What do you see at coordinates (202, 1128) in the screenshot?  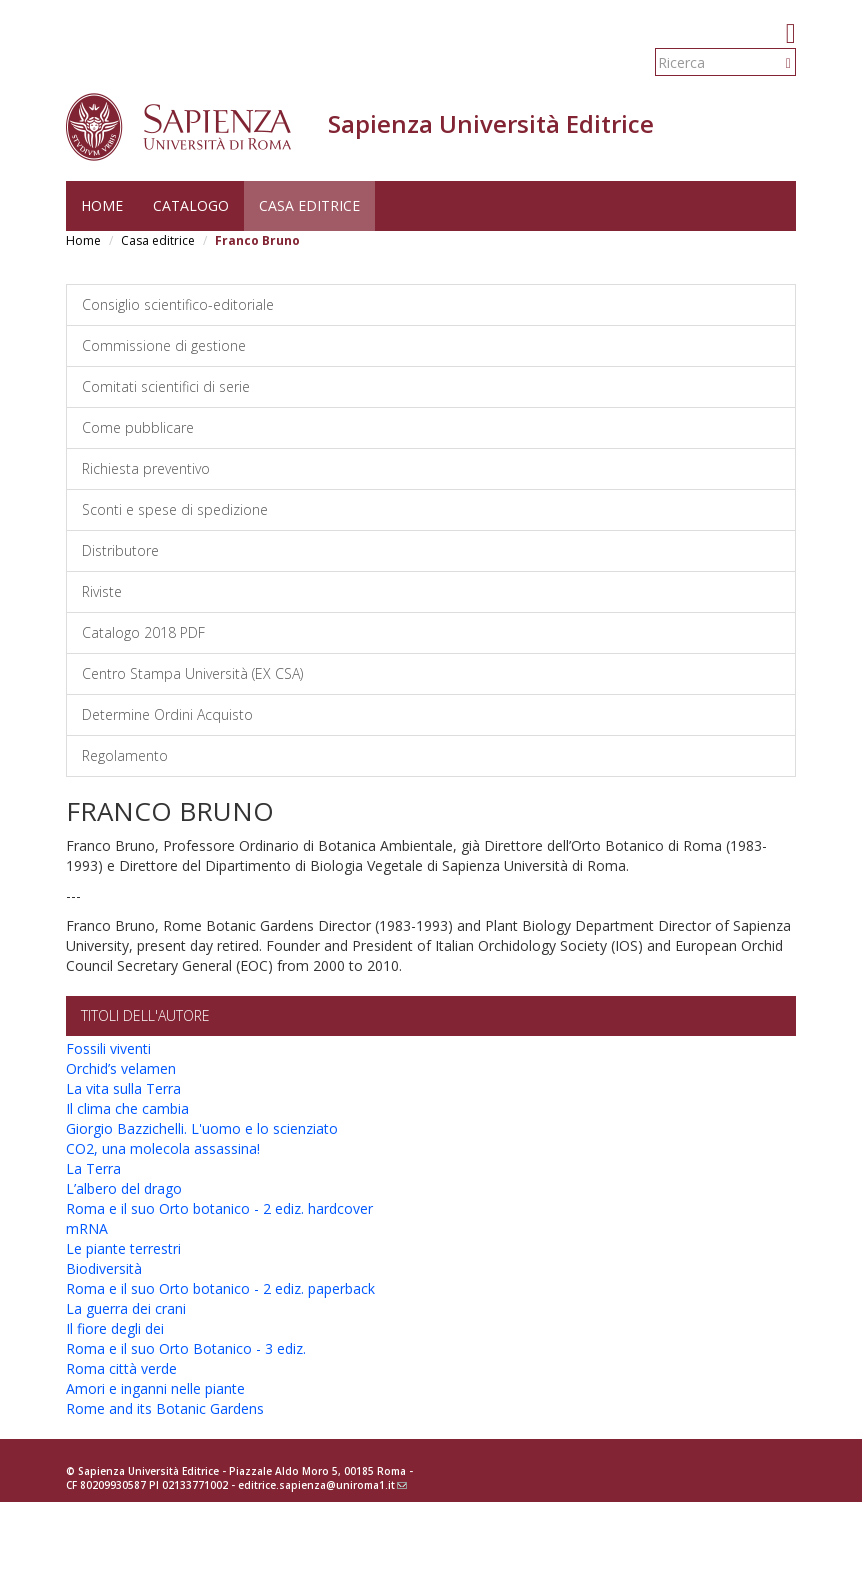 I see `Giorgio Bazzichelli. L'uomo e lo scienziato` at bounding box center [202, 1128].